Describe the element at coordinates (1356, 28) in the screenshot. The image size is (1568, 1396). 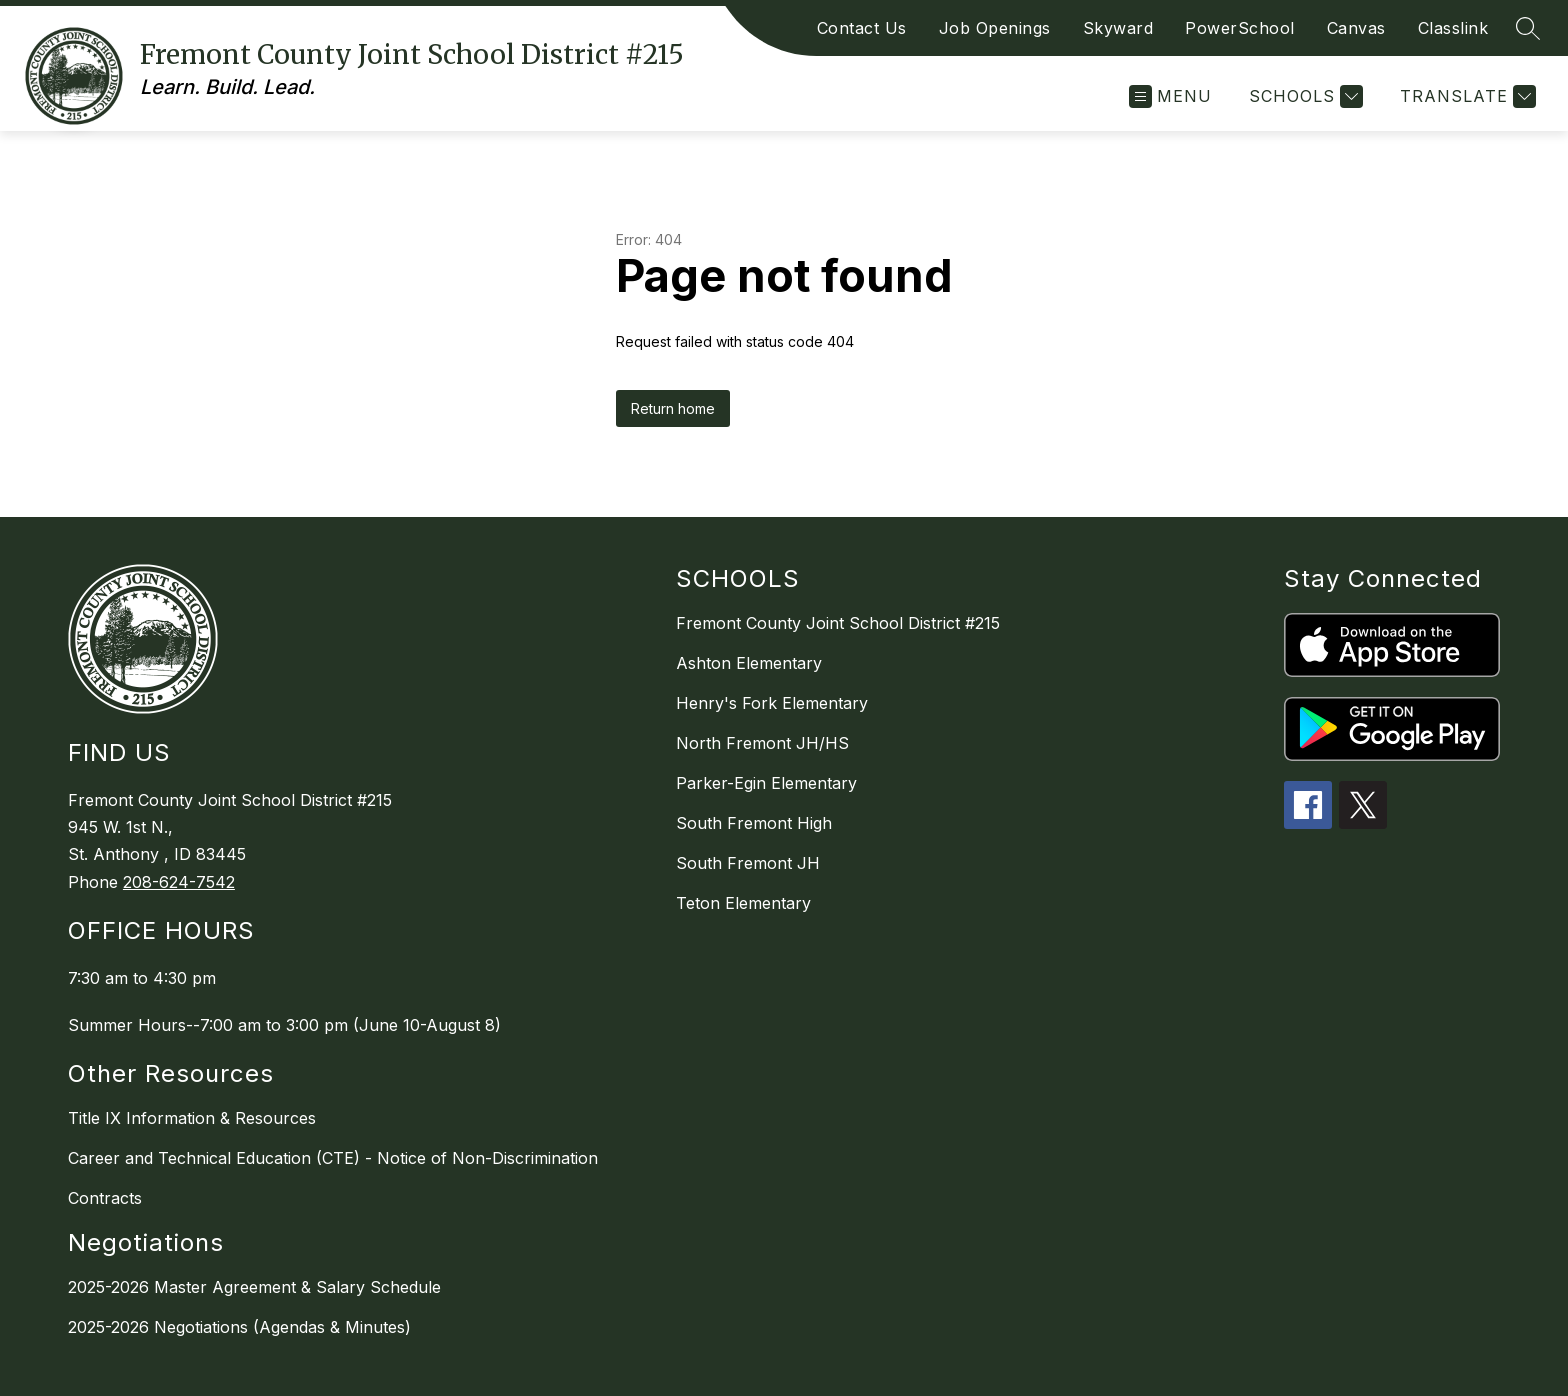
I see `Canvas` at that location.